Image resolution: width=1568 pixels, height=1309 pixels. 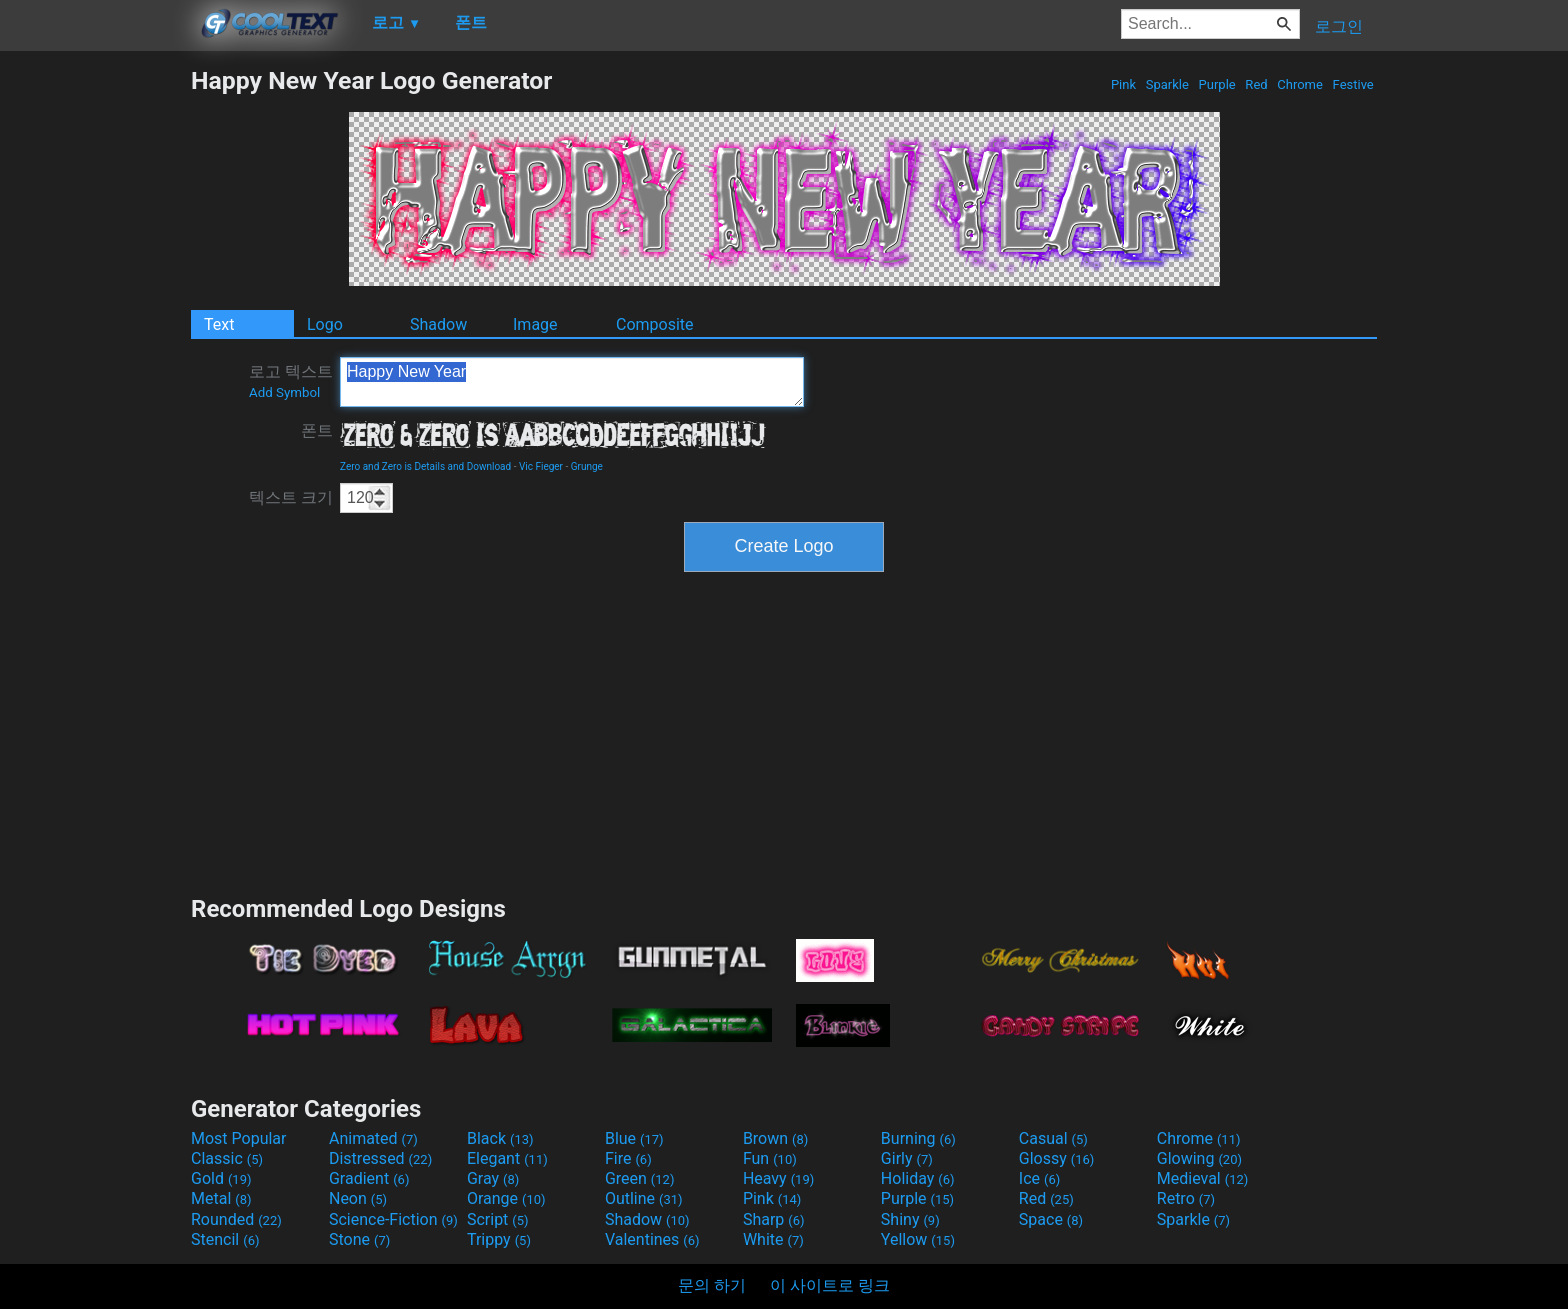 What do you see at coordinates (712, 1285) in the screenshot?
I see `문의 하기` at bounding box center [712, 1285].